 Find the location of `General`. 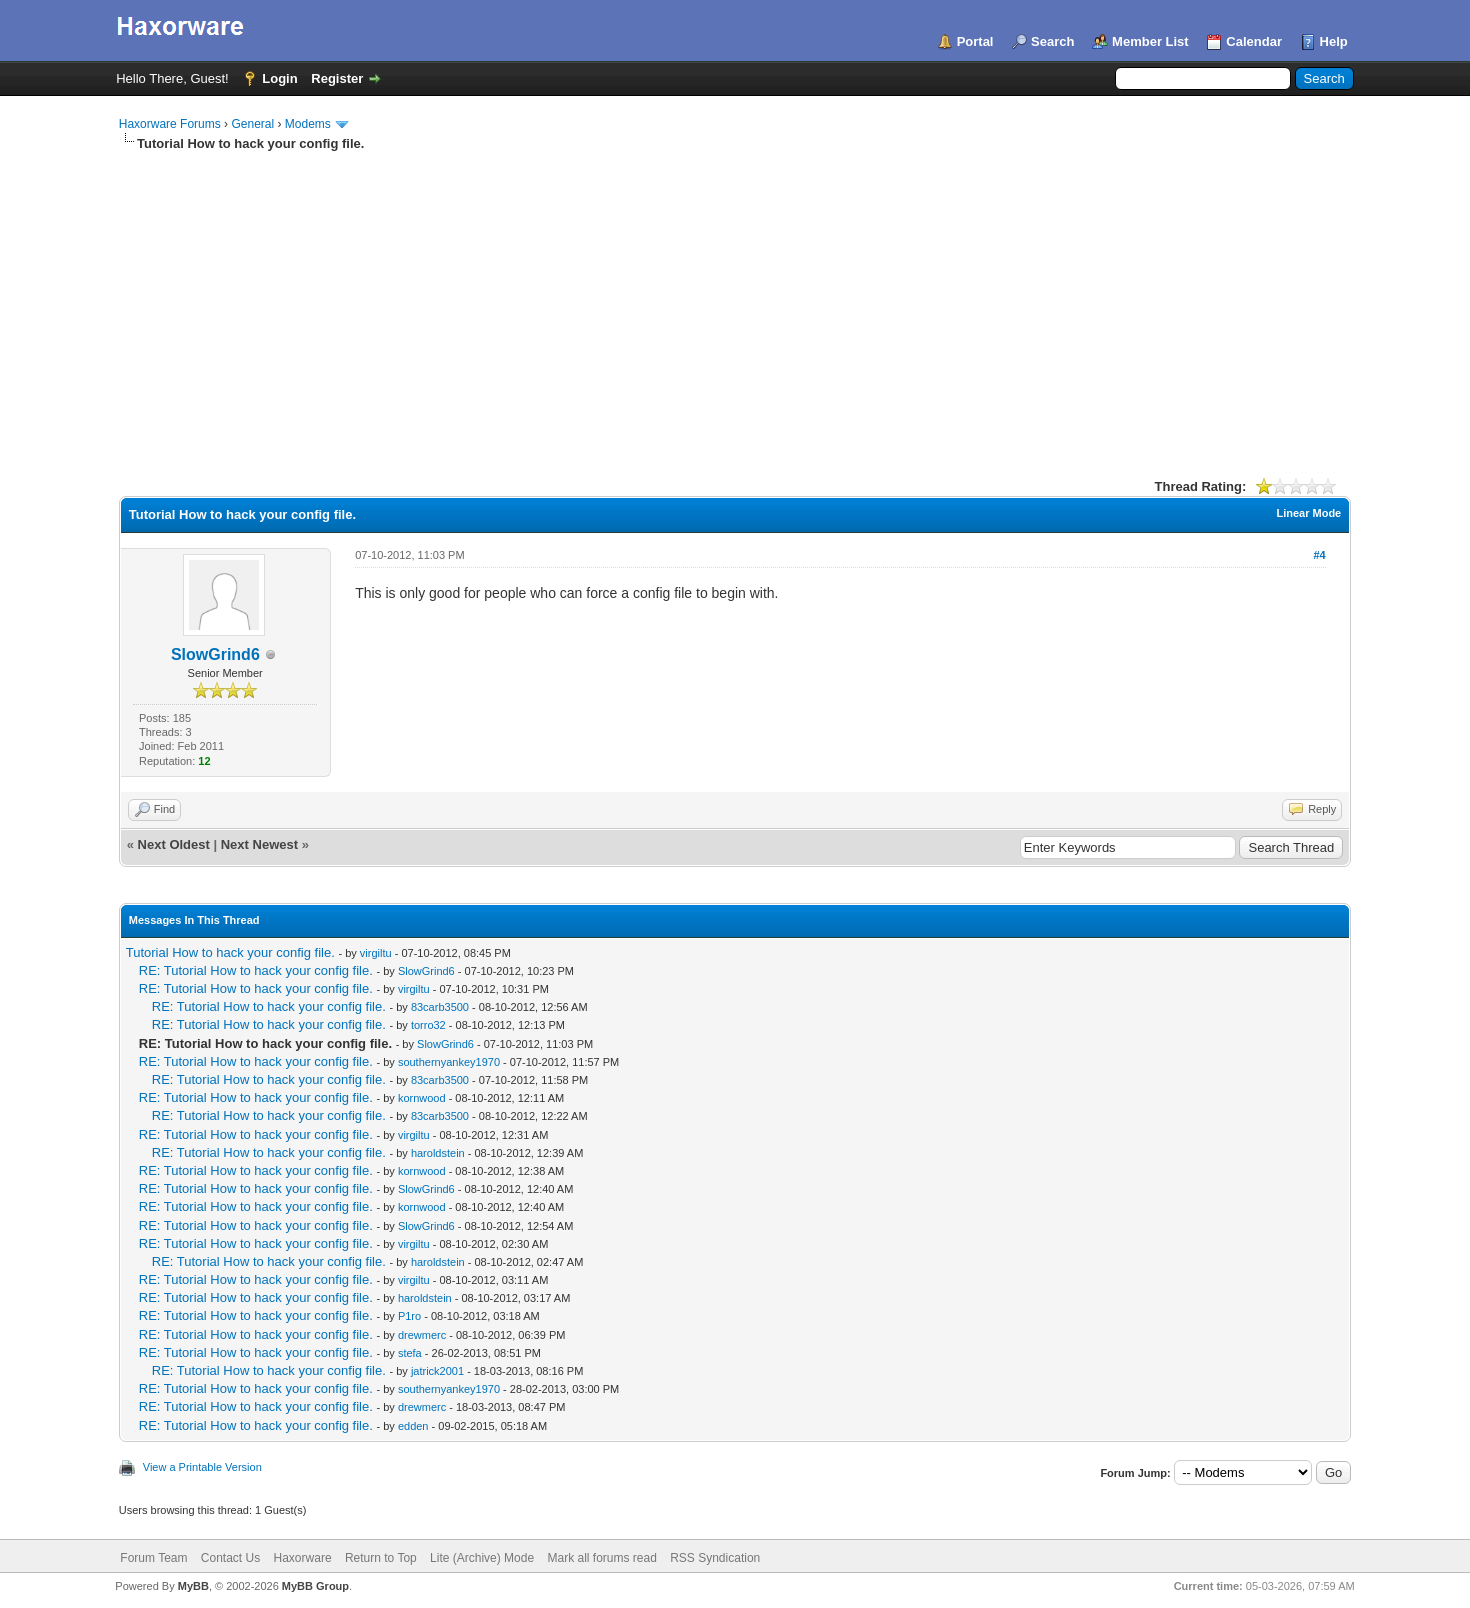

General is located at coordinates (252, 124).